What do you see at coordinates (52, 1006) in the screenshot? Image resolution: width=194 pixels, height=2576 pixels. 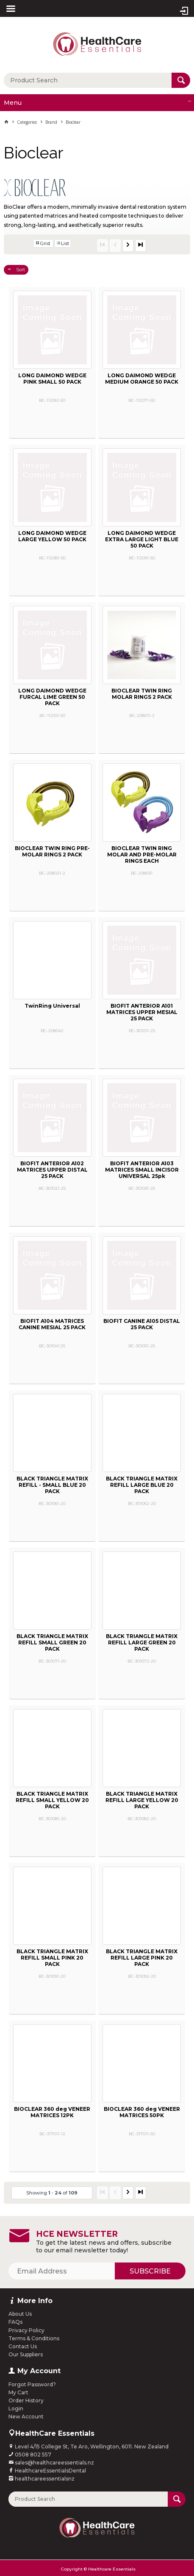 I see `TwinRing Universal` at bounding box center [52, 1006].